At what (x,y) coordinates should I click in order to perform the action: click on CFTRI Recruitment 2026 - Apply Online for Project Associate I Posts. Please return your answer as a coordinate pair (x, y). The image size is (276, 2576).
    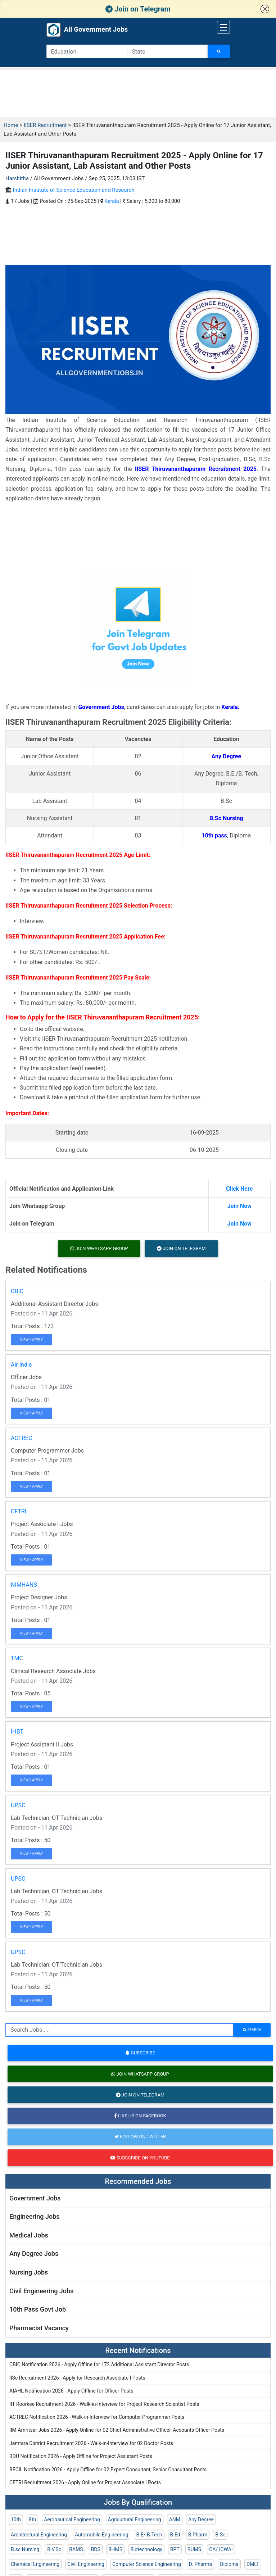
    Looking at the image, I should click on (85, 2482).